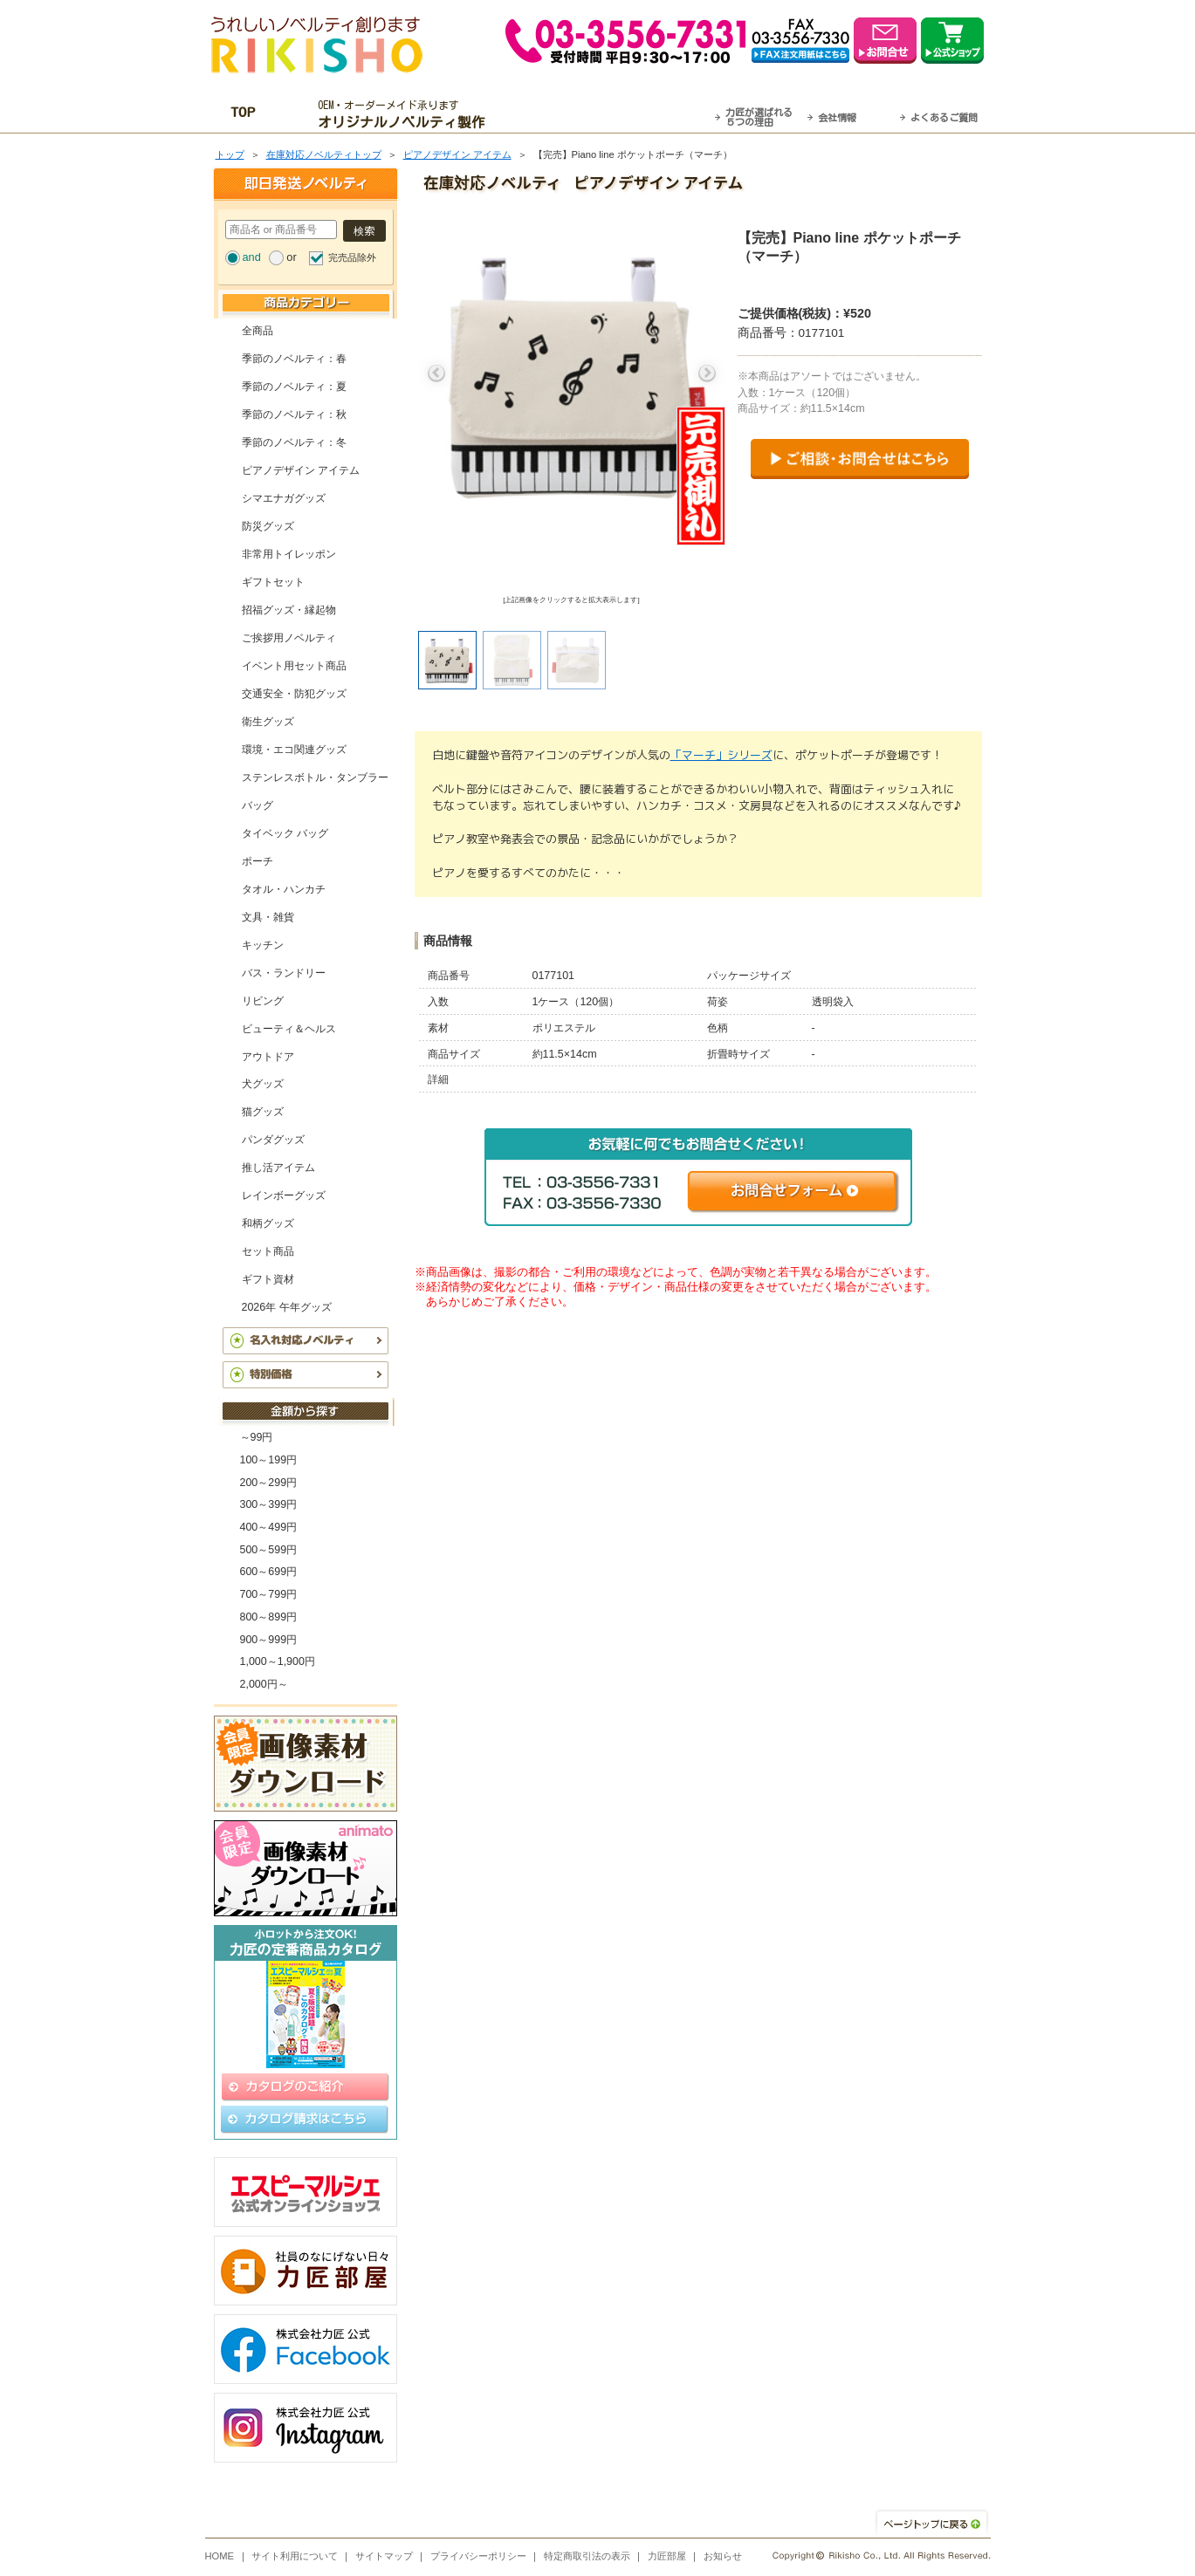  Describe the element at coordinates (268, 526) in the screenshot. I see `防災グッズ` at that location.